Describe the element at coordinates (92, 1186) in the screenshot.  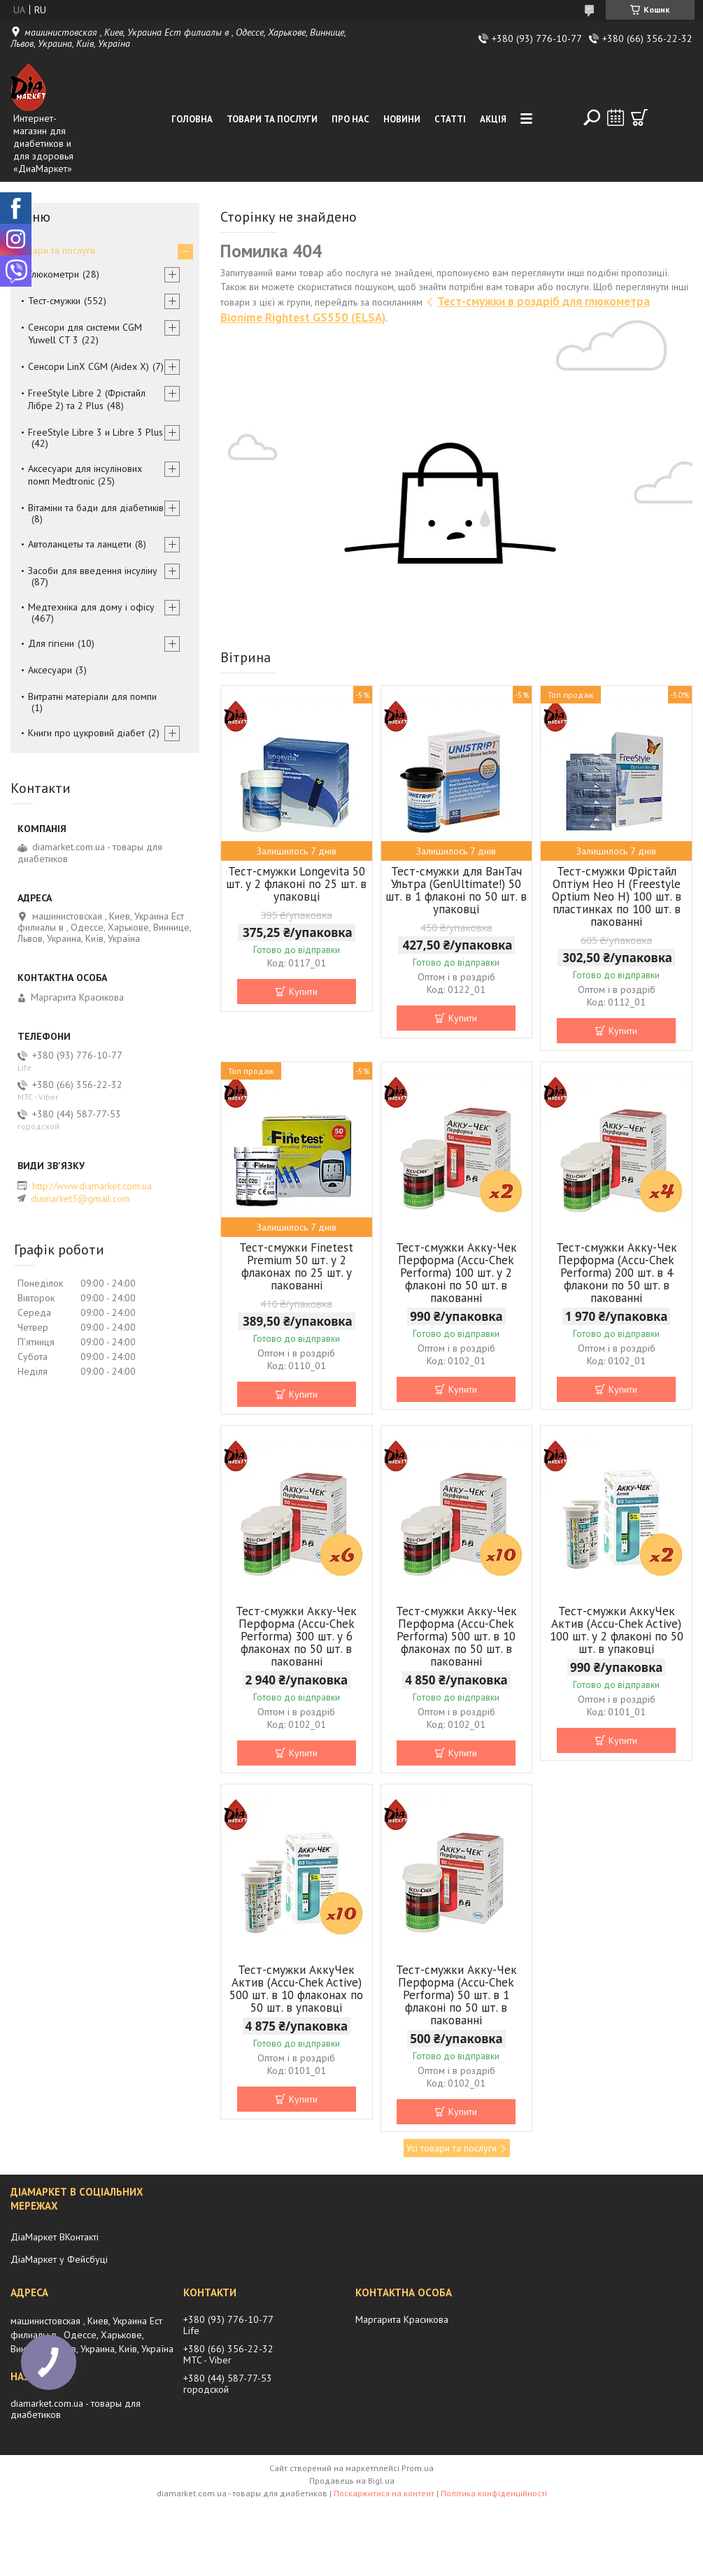
I see `http://www.diamarket.com.ua` at that location.